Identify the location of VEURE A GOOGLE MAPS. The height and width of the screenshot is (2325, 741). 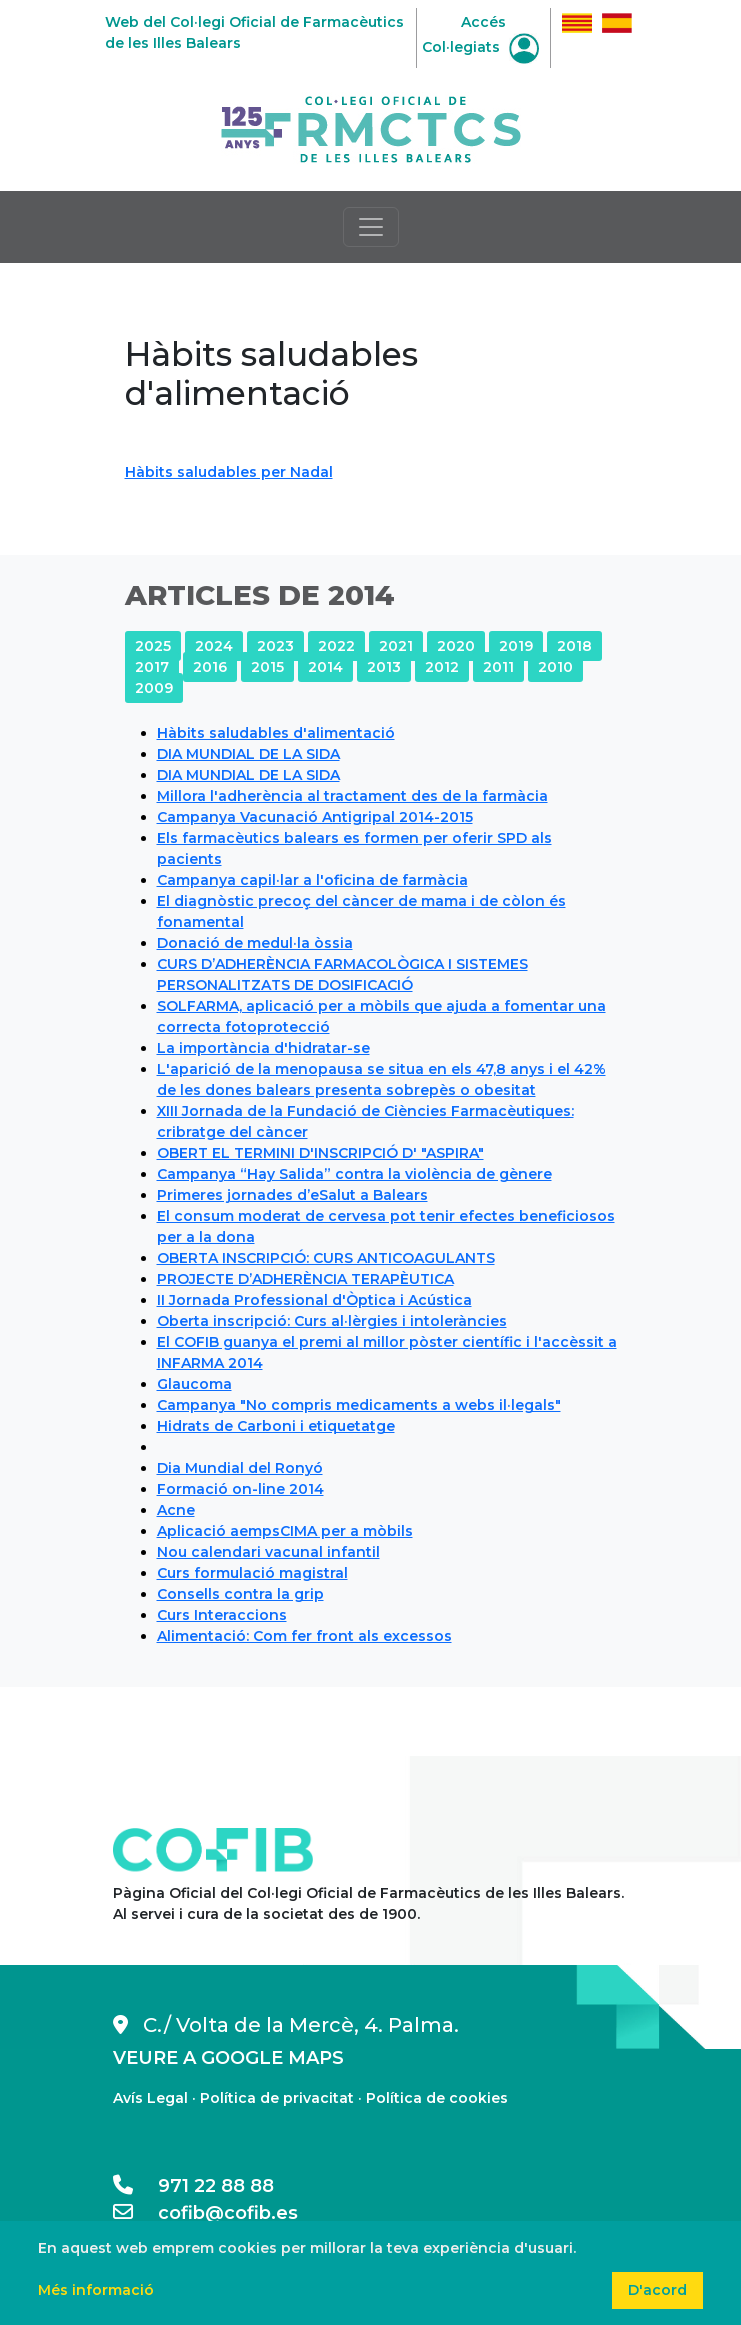
(228, 2058).